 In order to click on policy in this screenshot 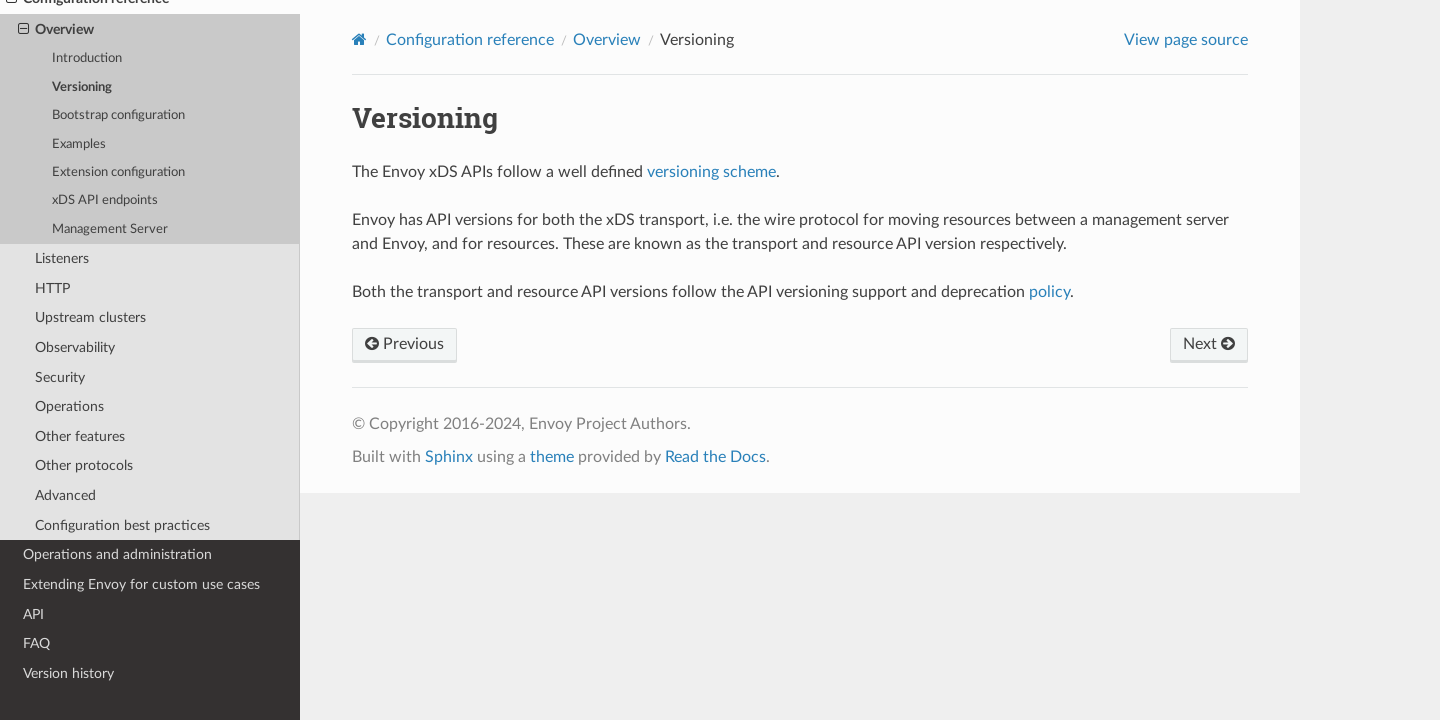, I will do `click(1049, 292)`.